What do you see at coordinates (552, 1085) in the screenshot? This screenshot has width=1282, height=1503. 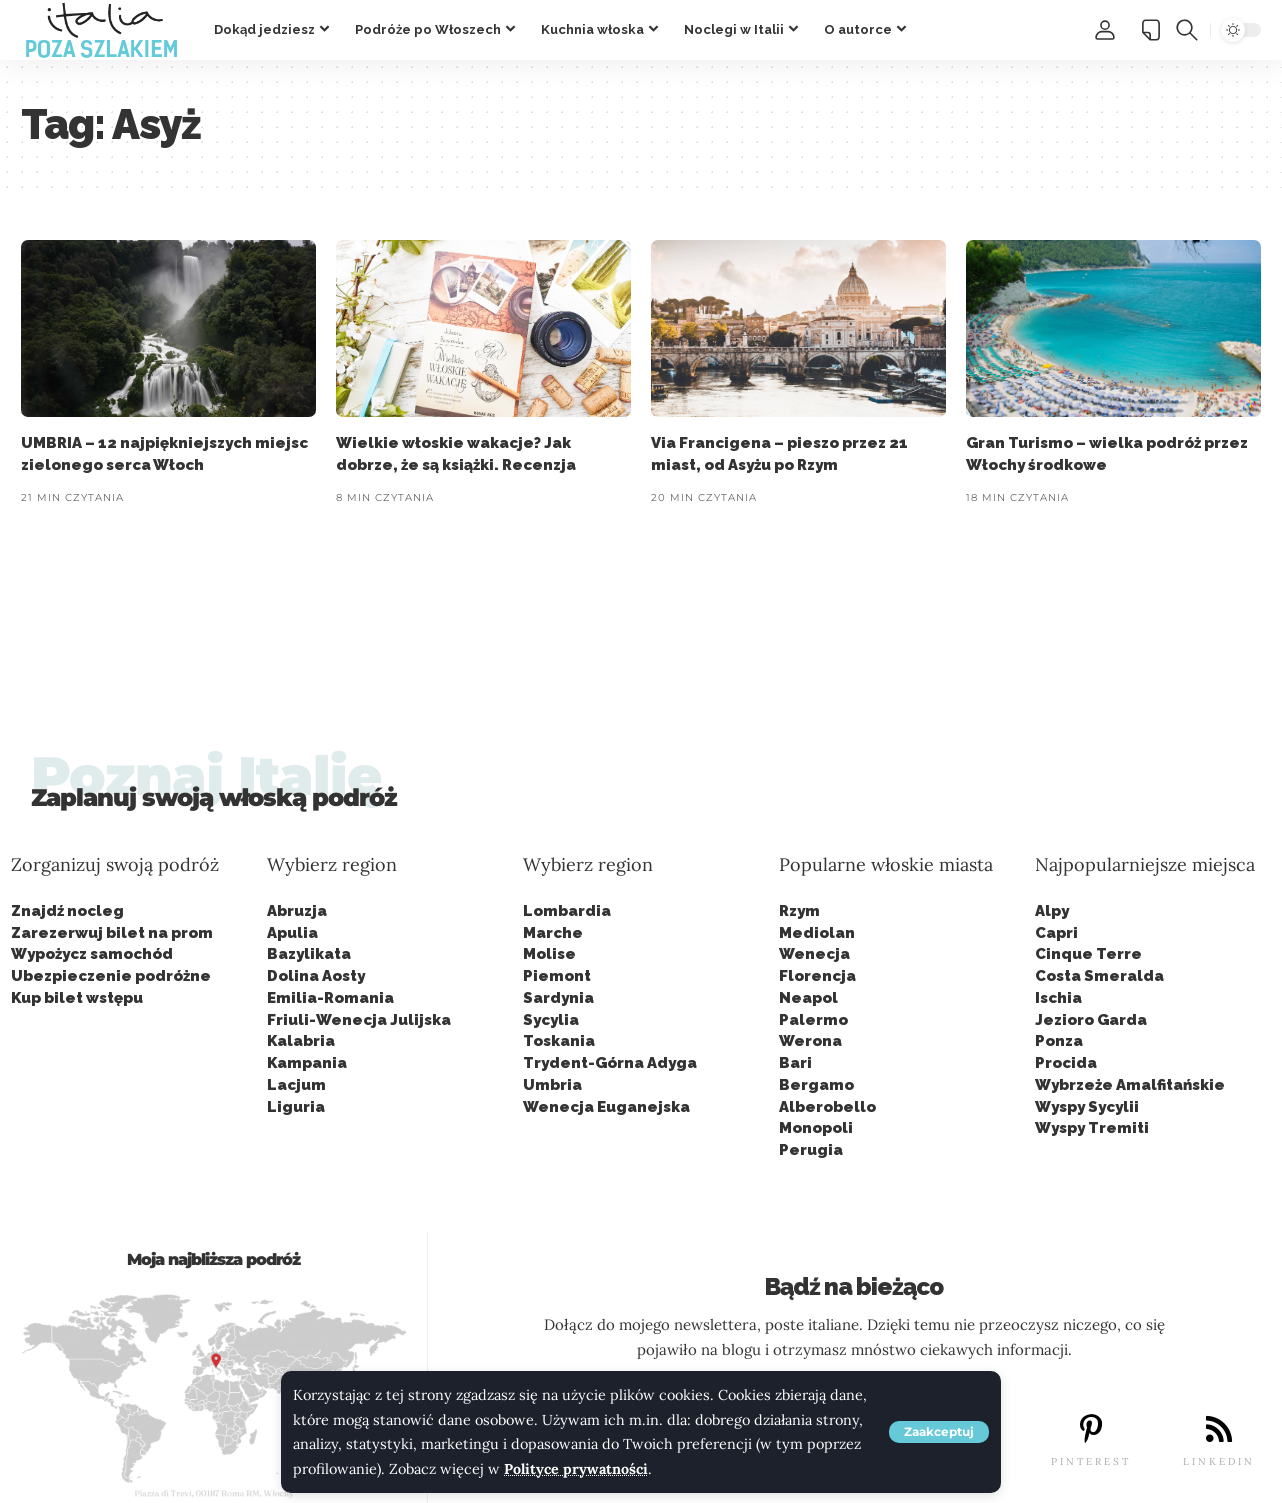 I see `Umbria` at bounding box center [552, 1085].